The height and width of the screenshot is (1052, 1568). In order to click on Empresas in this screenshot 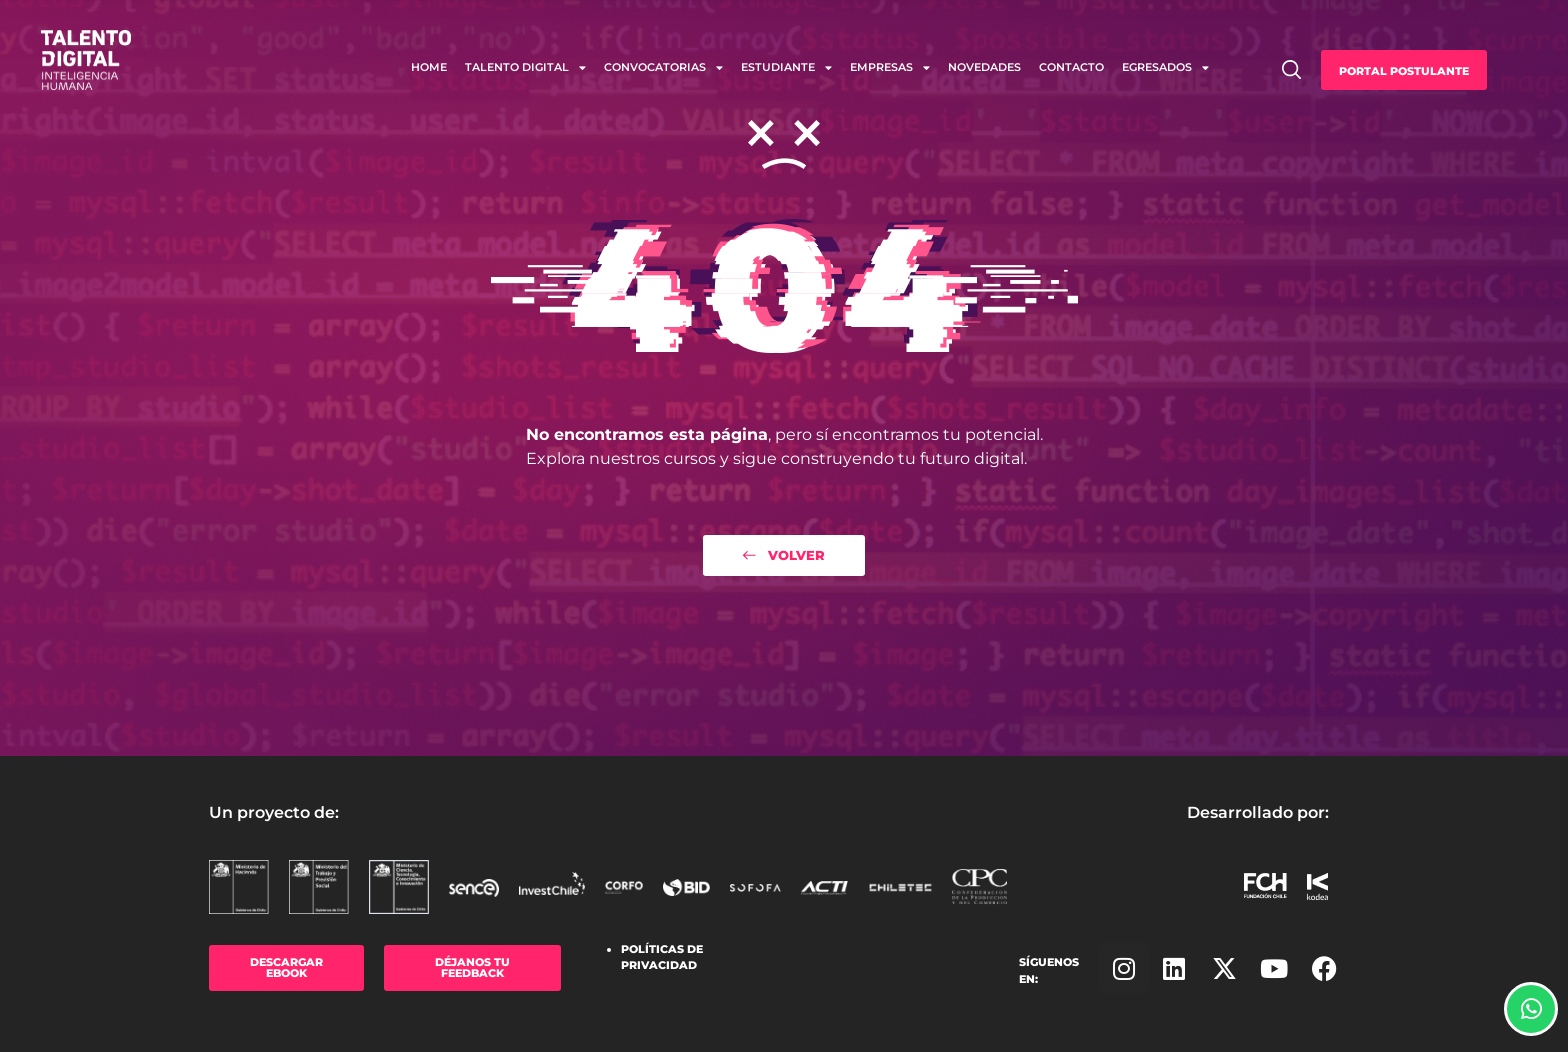, I will do `click(890, 67)`.